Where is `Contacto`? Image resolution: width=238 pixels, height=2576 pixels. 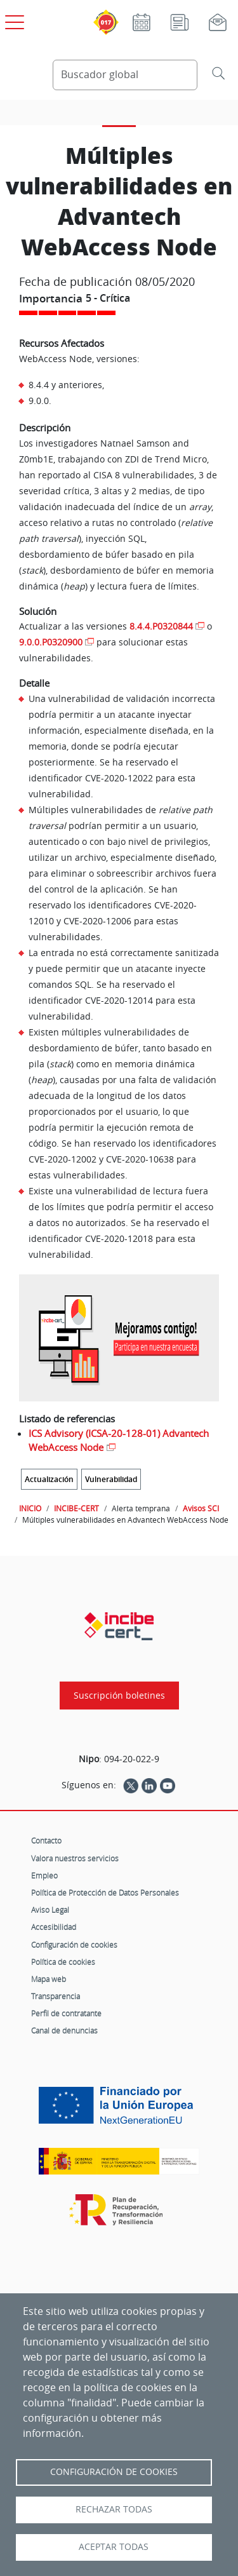 Contacto is located at coordinates (46, 1840).